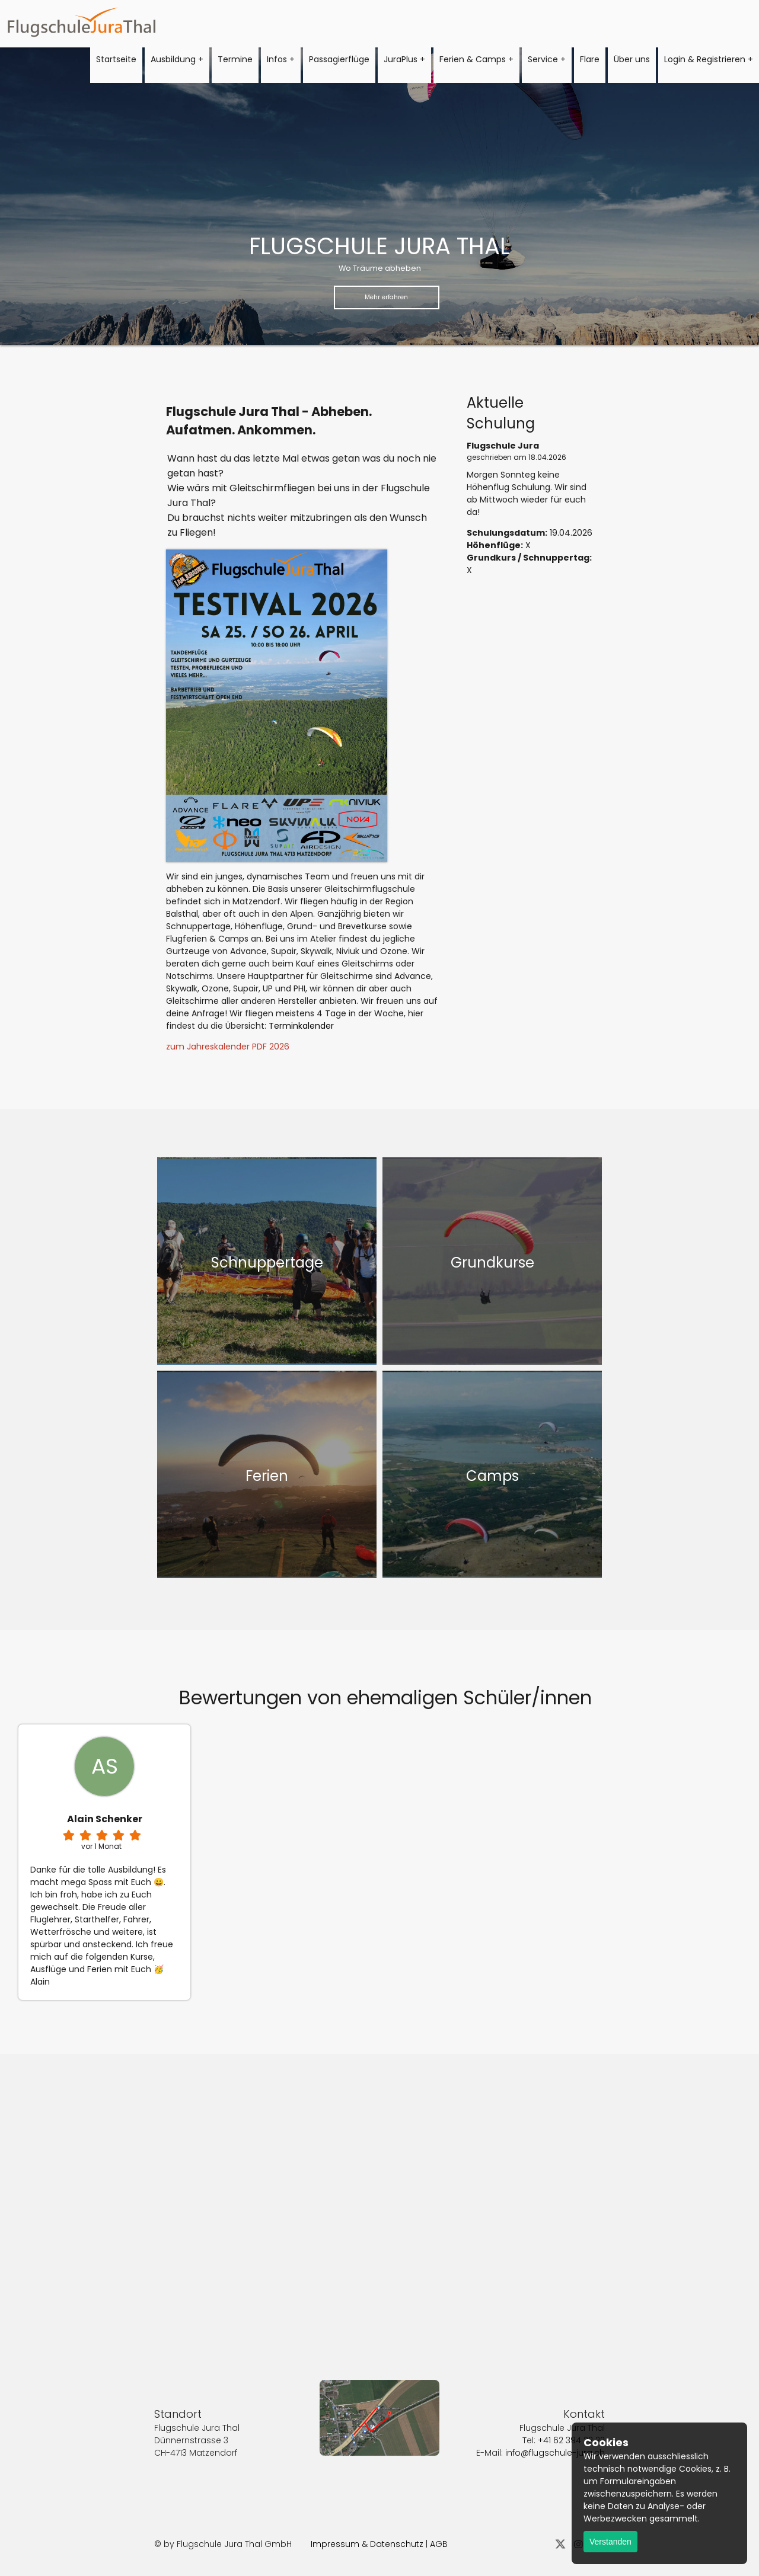 This screenshot has height=2576, width=759. Describe the element at coordinates (301, 1026) in the screenshot. I see `Terminkalender` at that location.